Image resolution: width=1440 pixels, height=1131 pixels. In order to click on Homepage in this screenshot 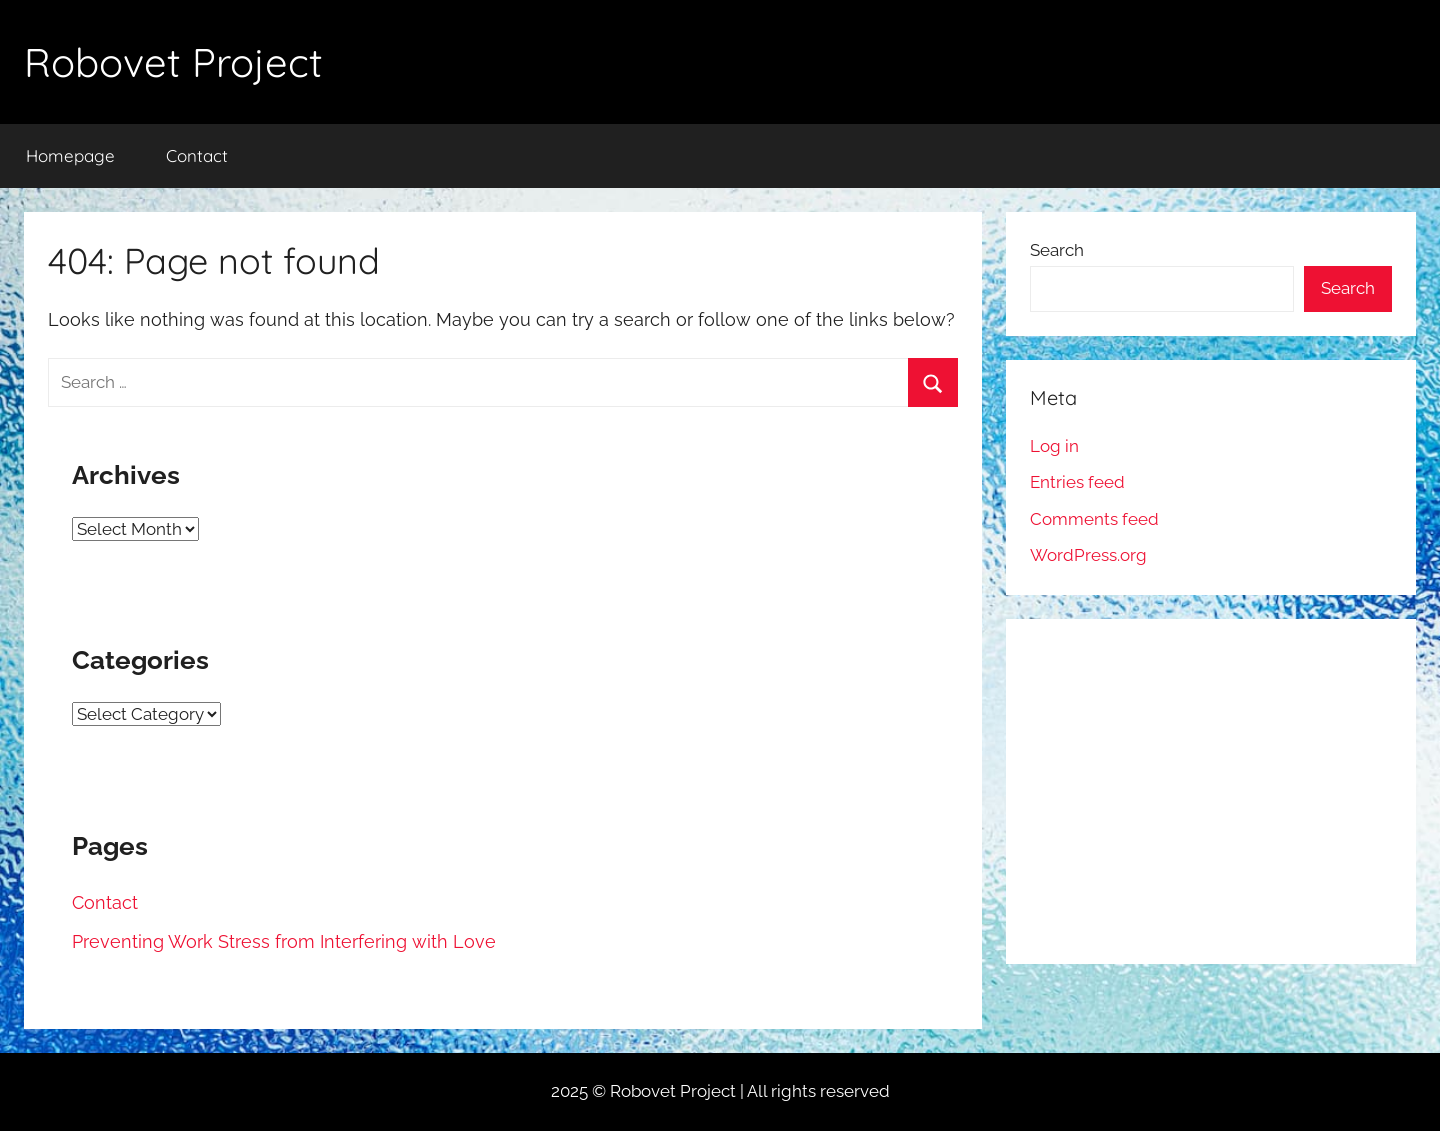, I will do `click(70, 155)`.